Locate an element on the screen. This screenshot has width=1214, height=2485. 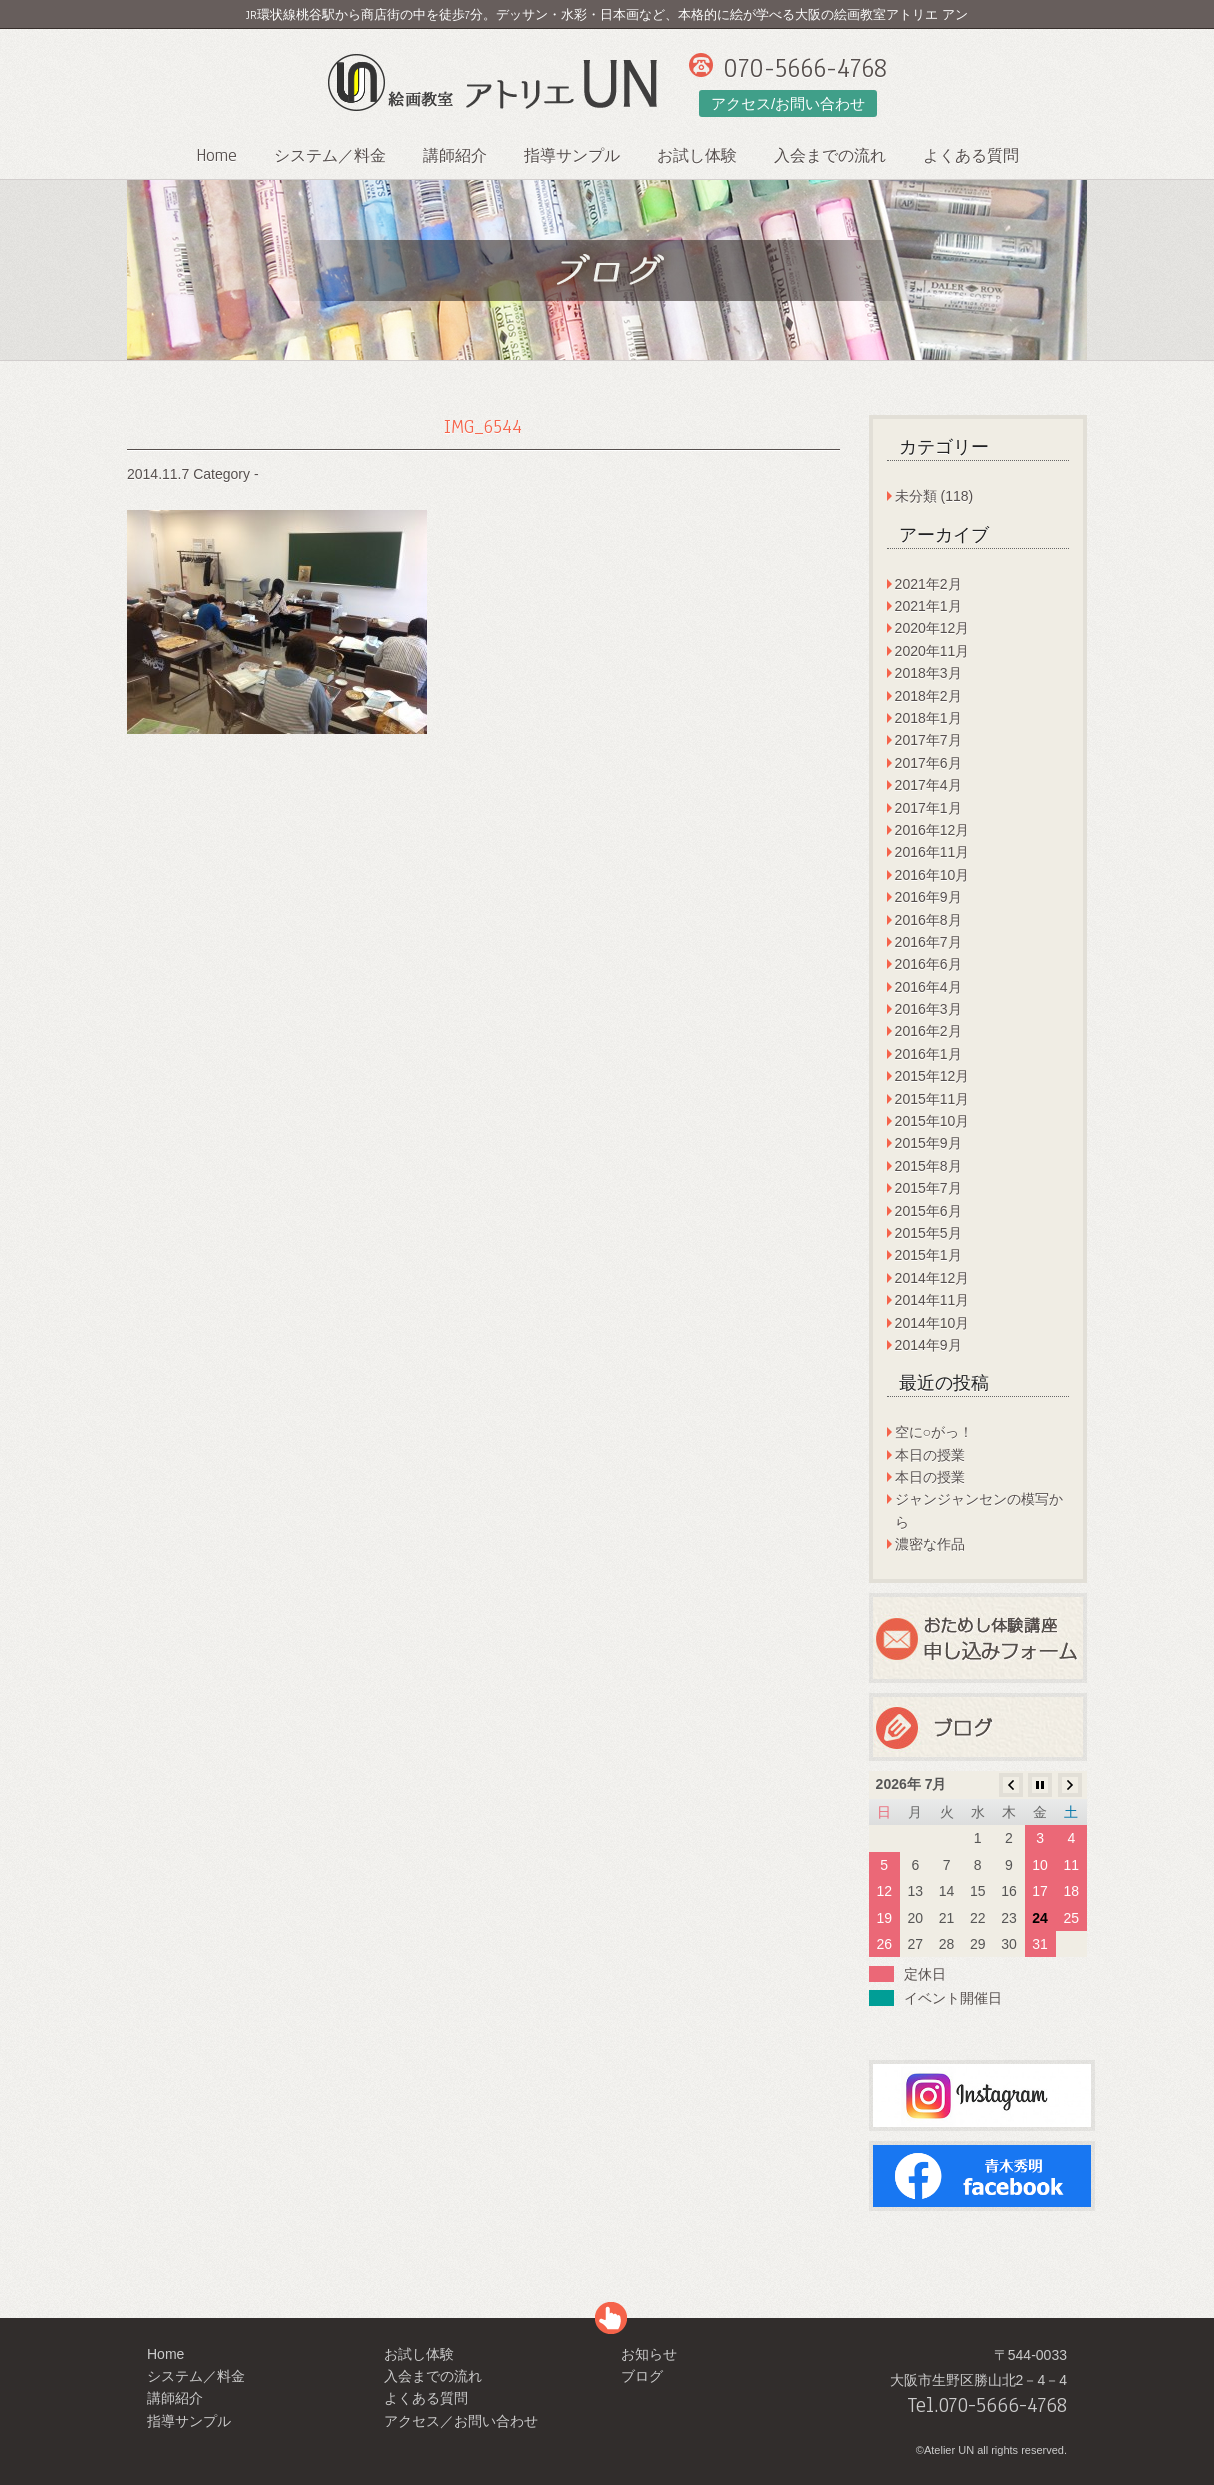
2014年10月 is located at coordinates (932, 1323).